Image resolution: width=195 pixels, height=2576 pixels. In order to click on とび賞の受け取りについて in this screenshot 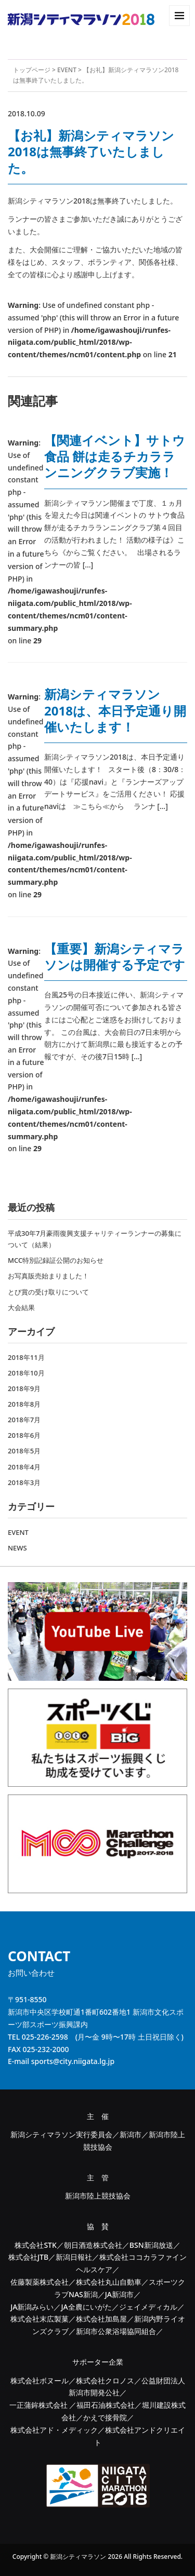, I will do `click(48, 1292)`.